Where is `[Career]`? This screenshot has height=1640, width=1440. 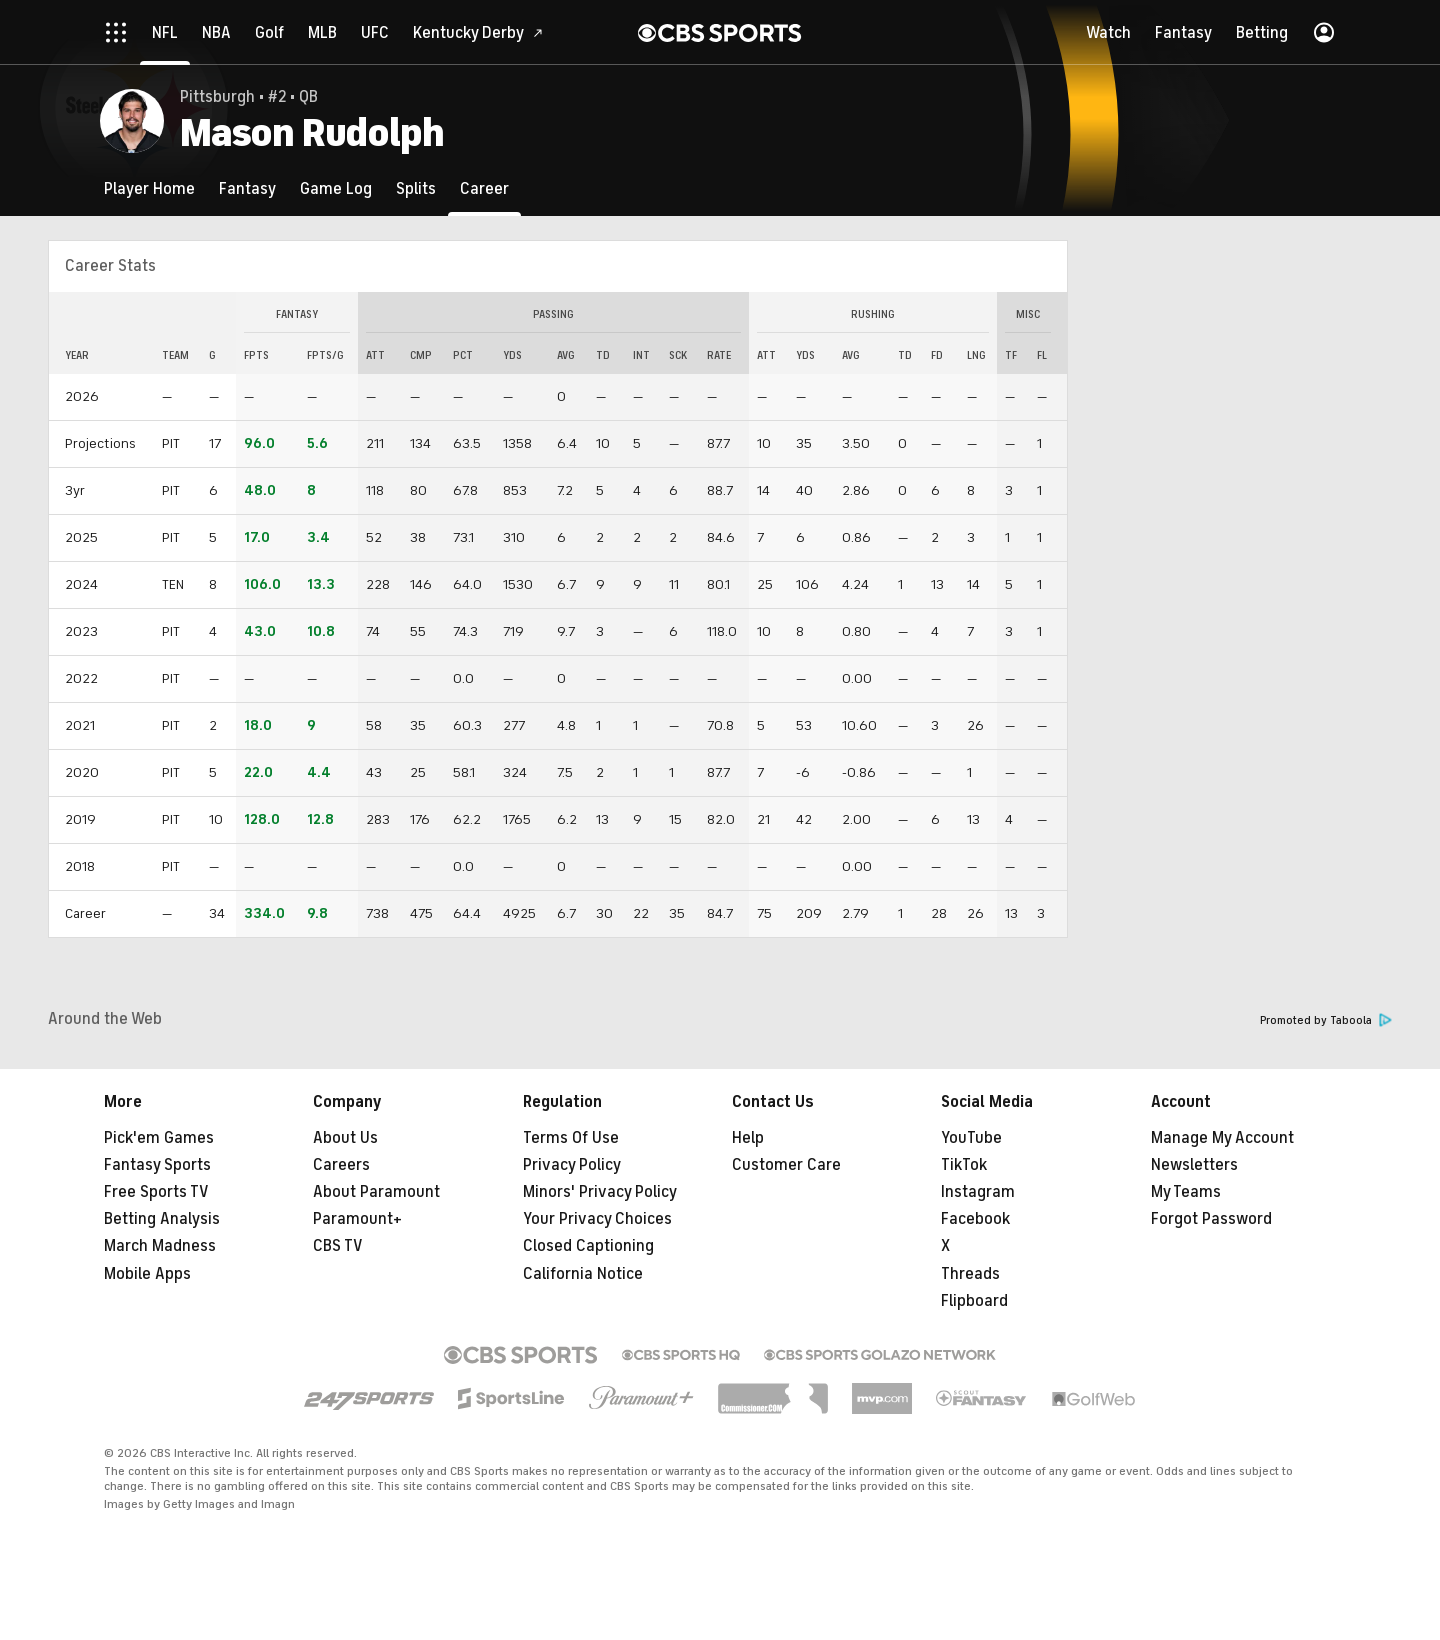
[Career] is located at coordinates (484, 188).